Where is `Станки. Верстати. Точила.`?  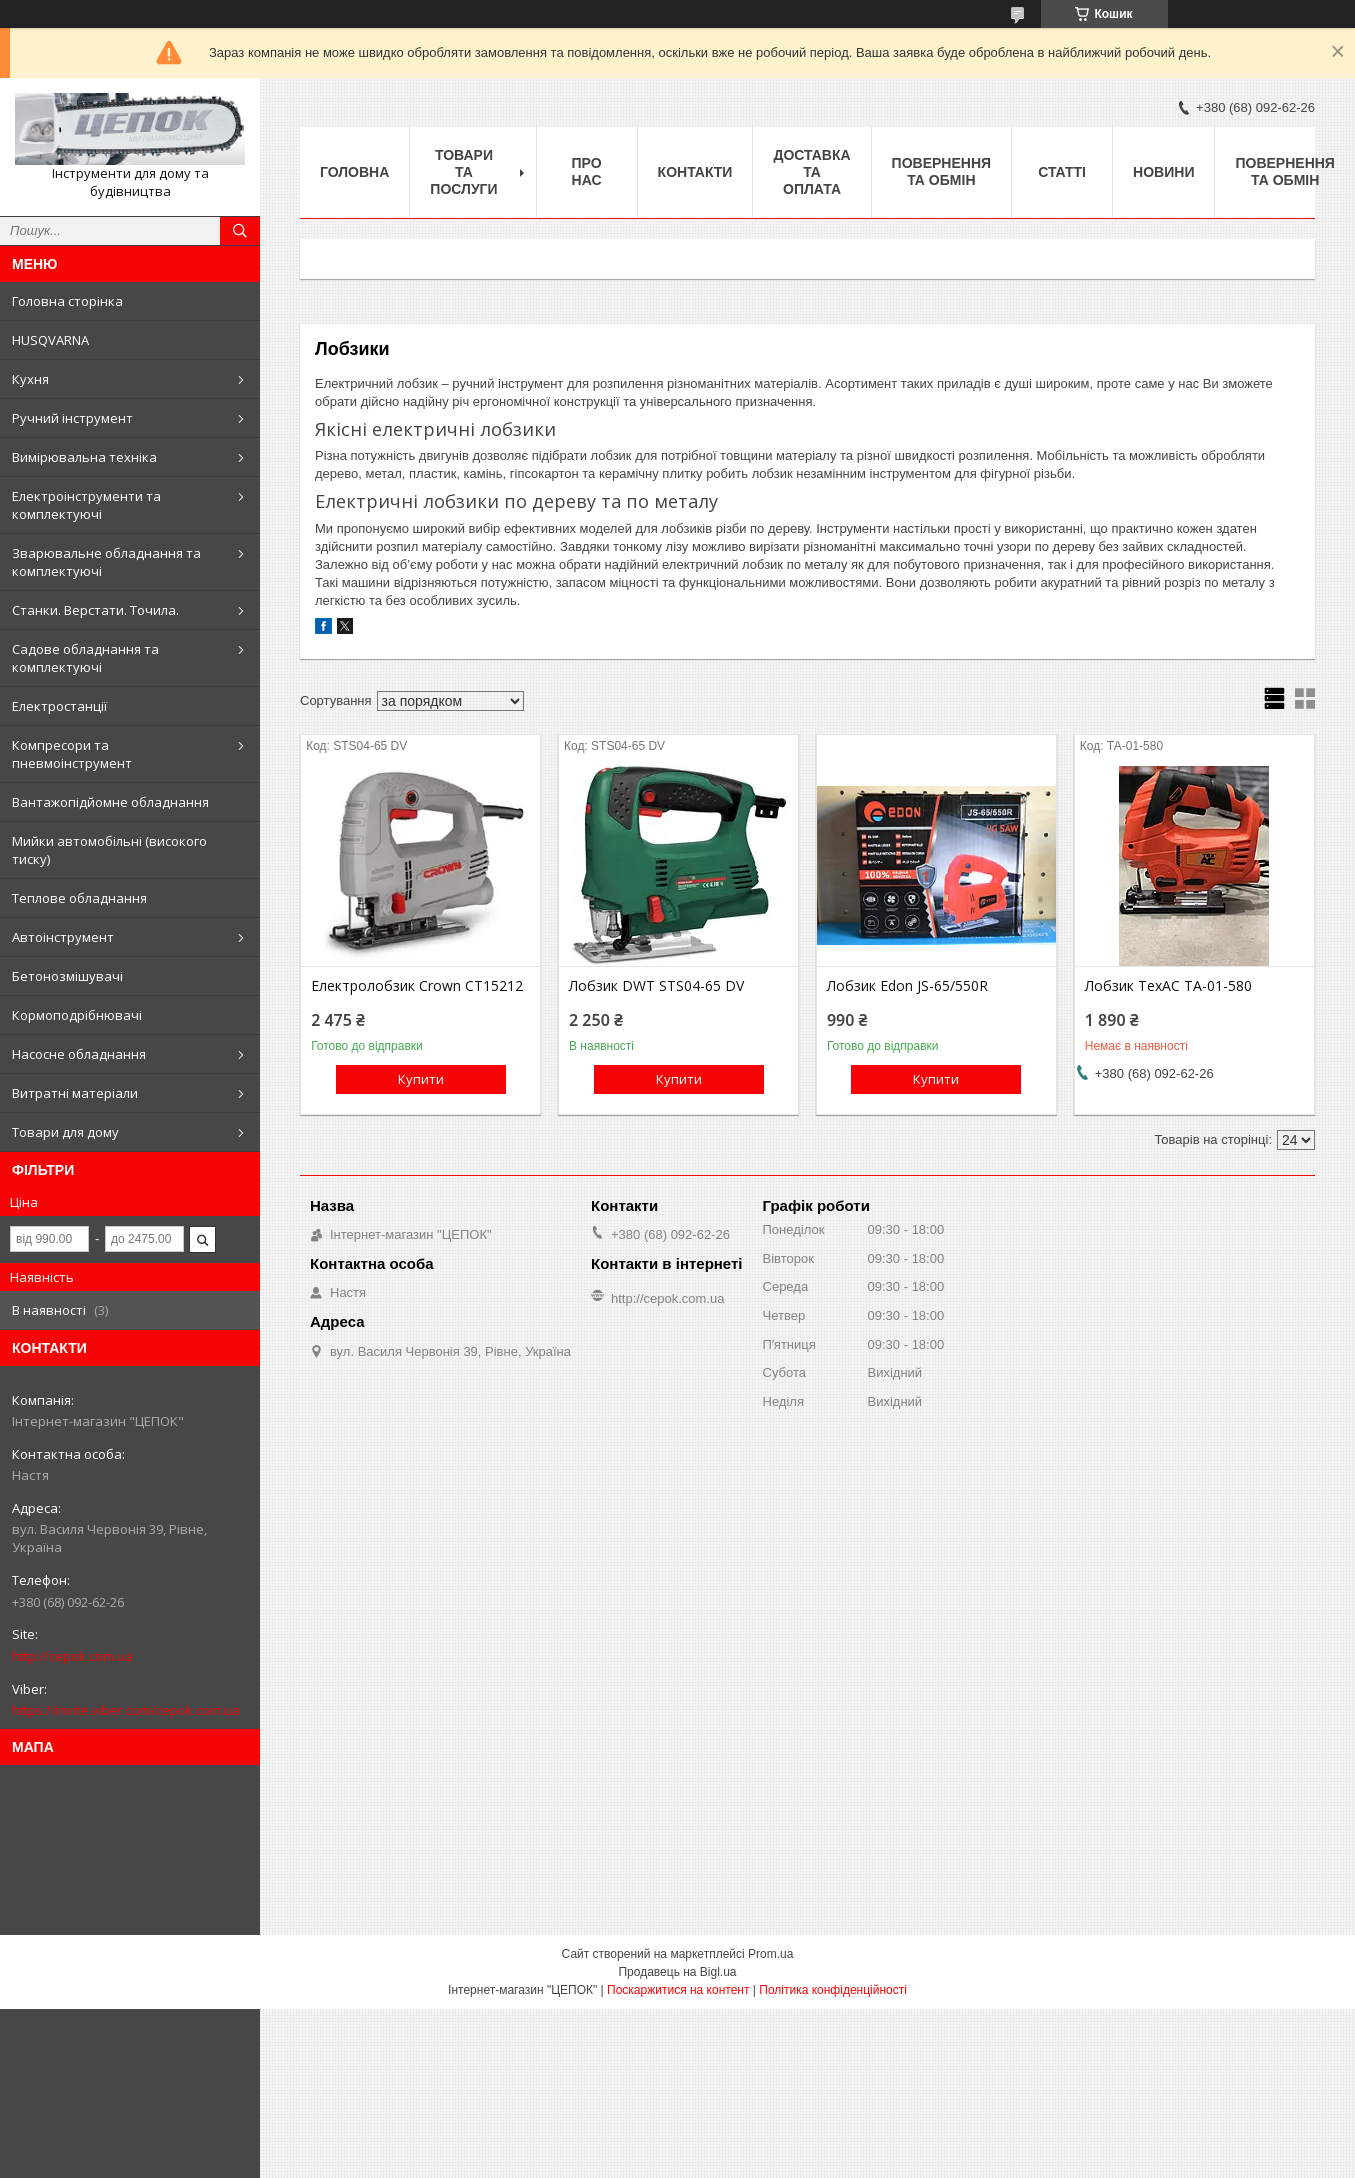 Станки. Верстати. Точила. is located at coordinates (95, 610).